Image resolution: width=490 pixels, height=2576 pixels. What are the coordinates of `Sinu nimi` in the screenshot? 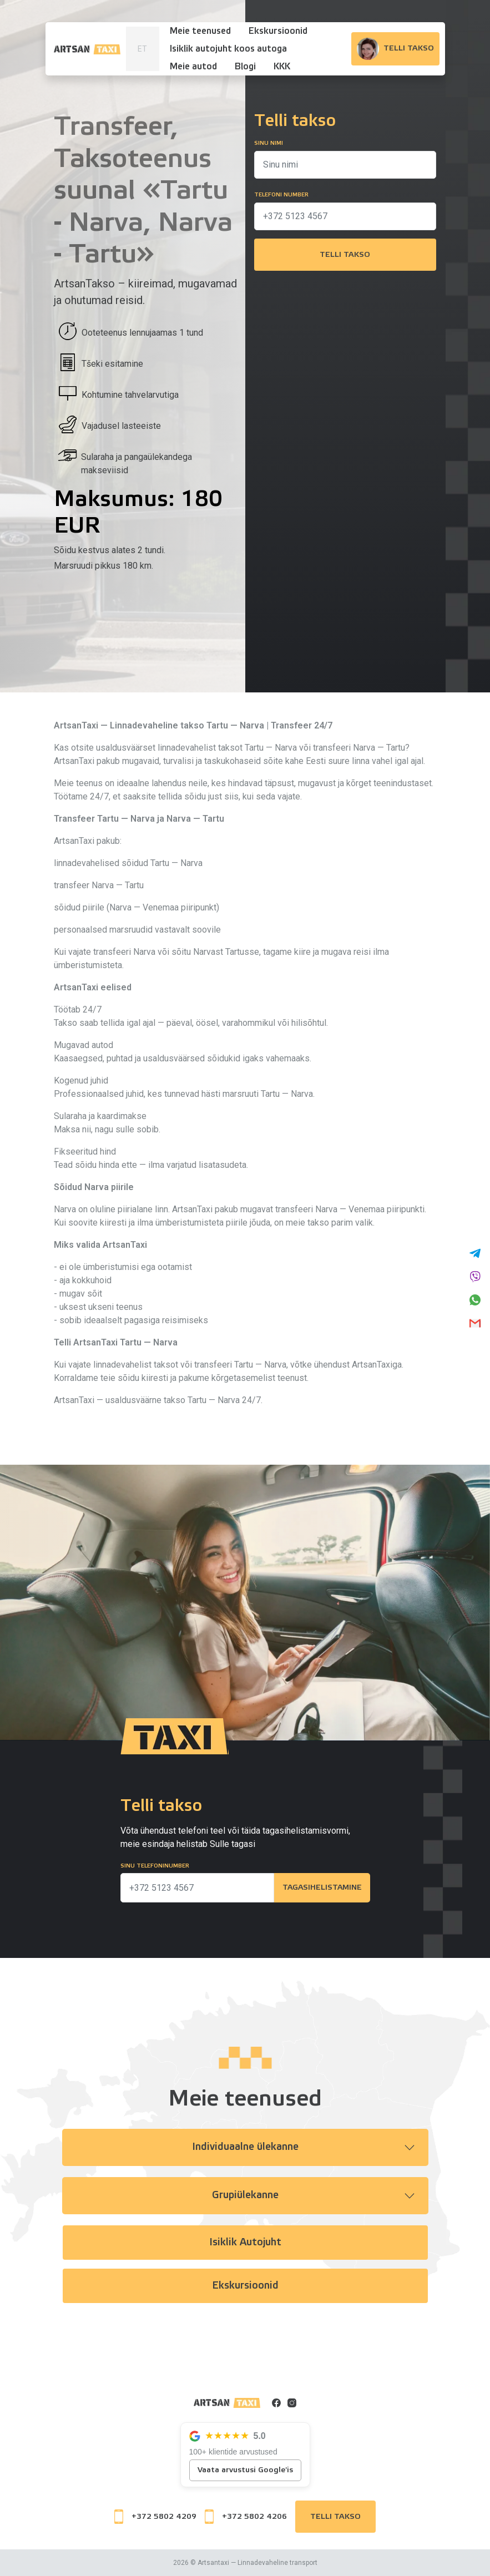 It's located at (268, 143).